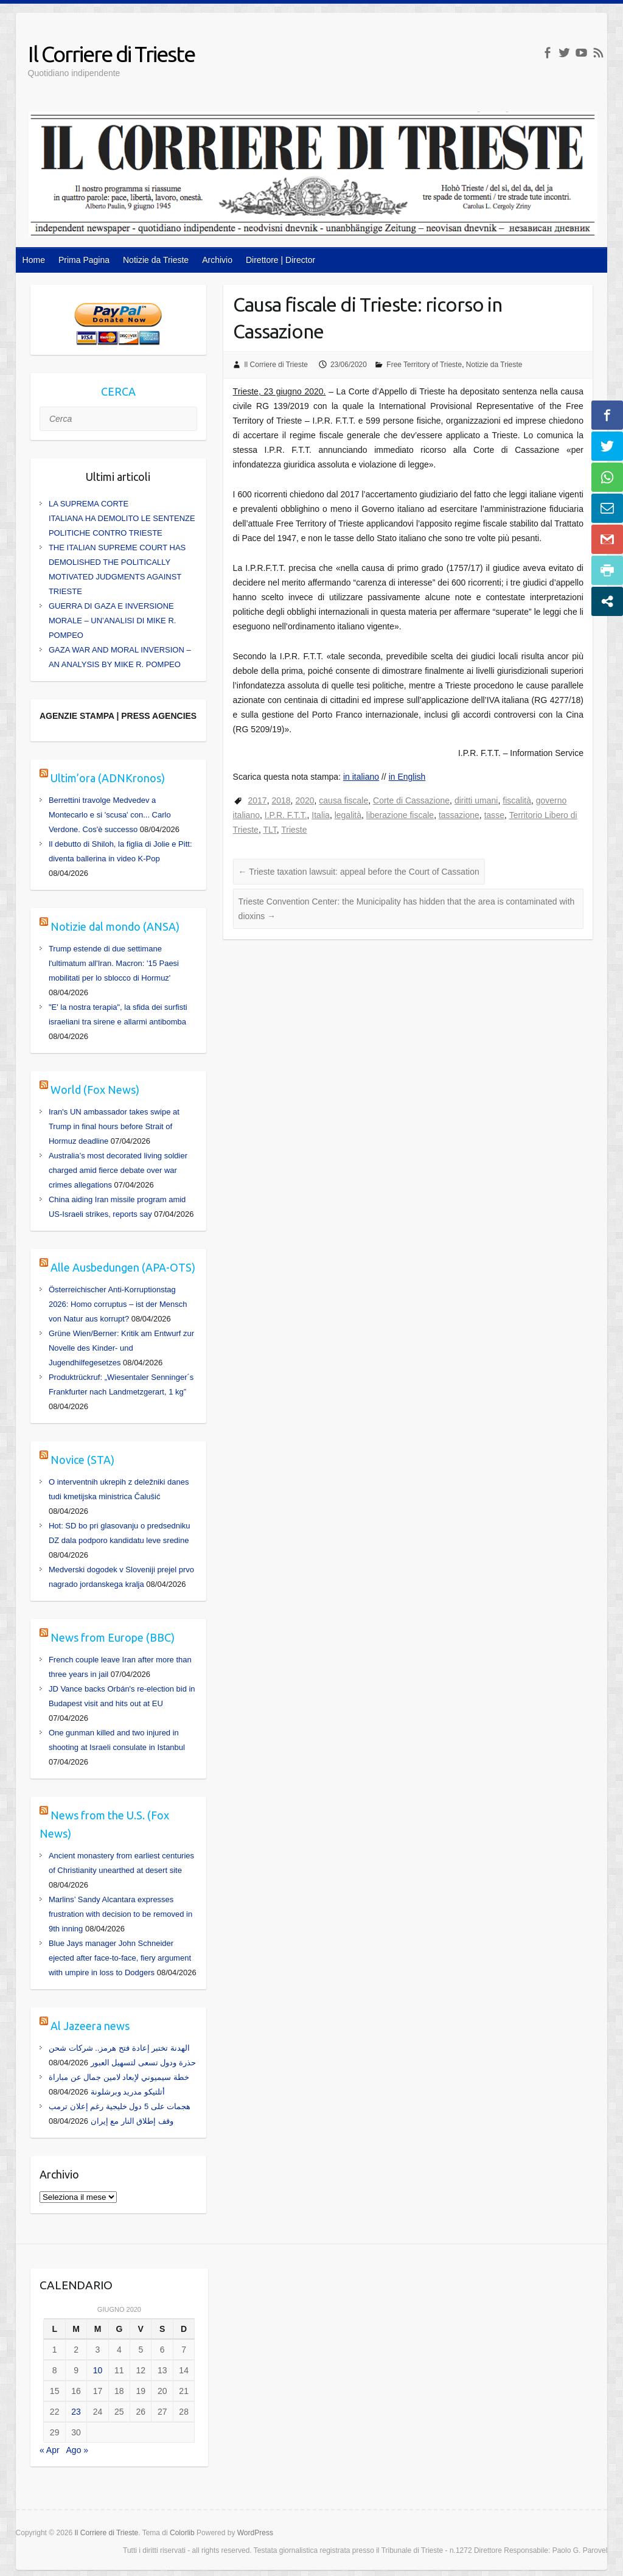  I want to click on Alle Ausbedungen (APA-OTS), so click(122, 1267).